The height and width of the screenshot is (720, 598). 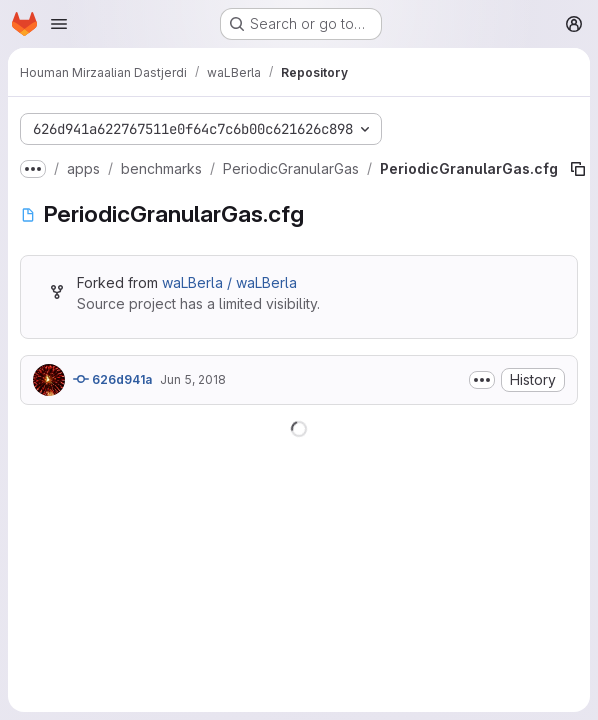 What do you see at coordinates (578, 169) in the screenshot?
I see `[Copy file path]` at bounding box center [578, 169].